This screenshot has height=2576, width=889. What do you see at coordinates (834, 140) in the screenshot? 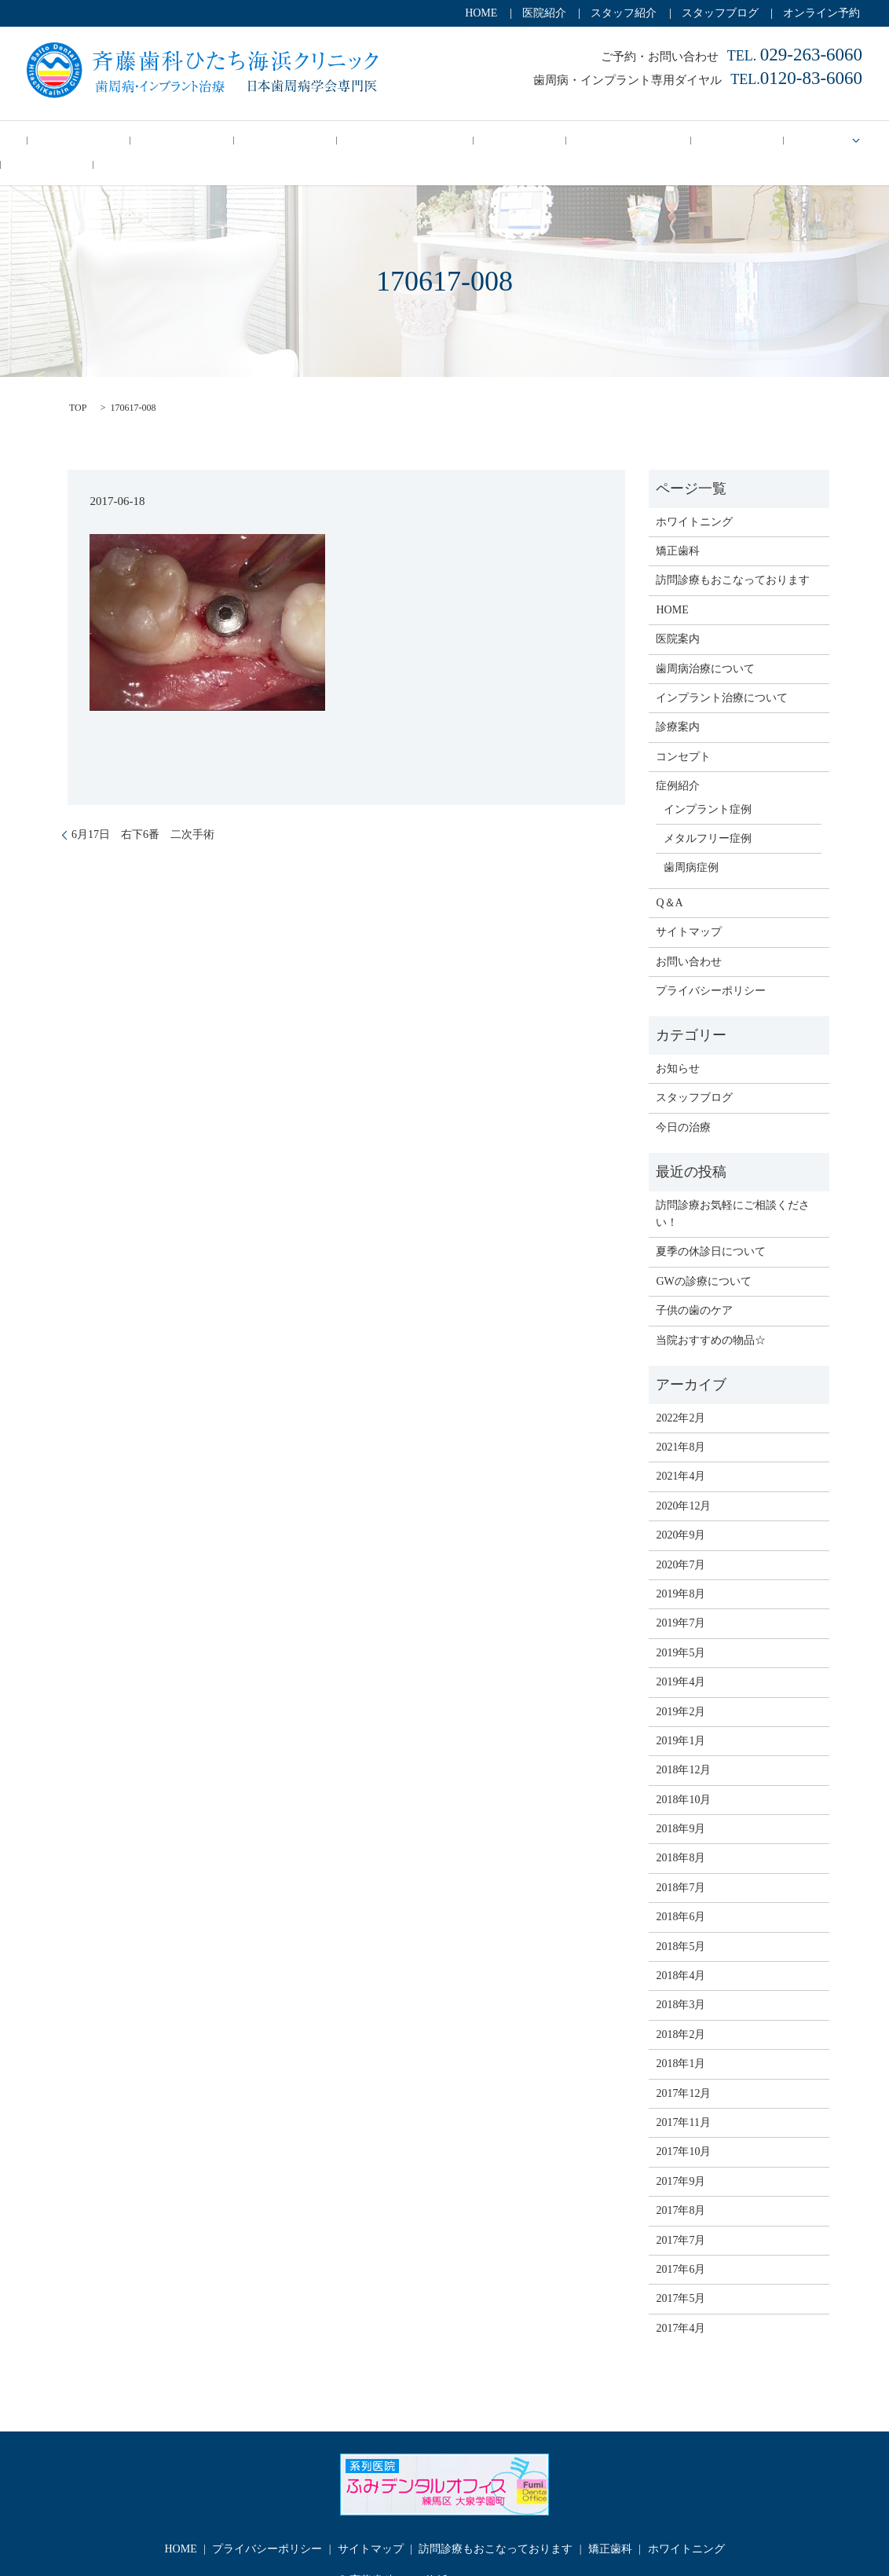
I see `Q＆A` at bounding box center [834, 140].